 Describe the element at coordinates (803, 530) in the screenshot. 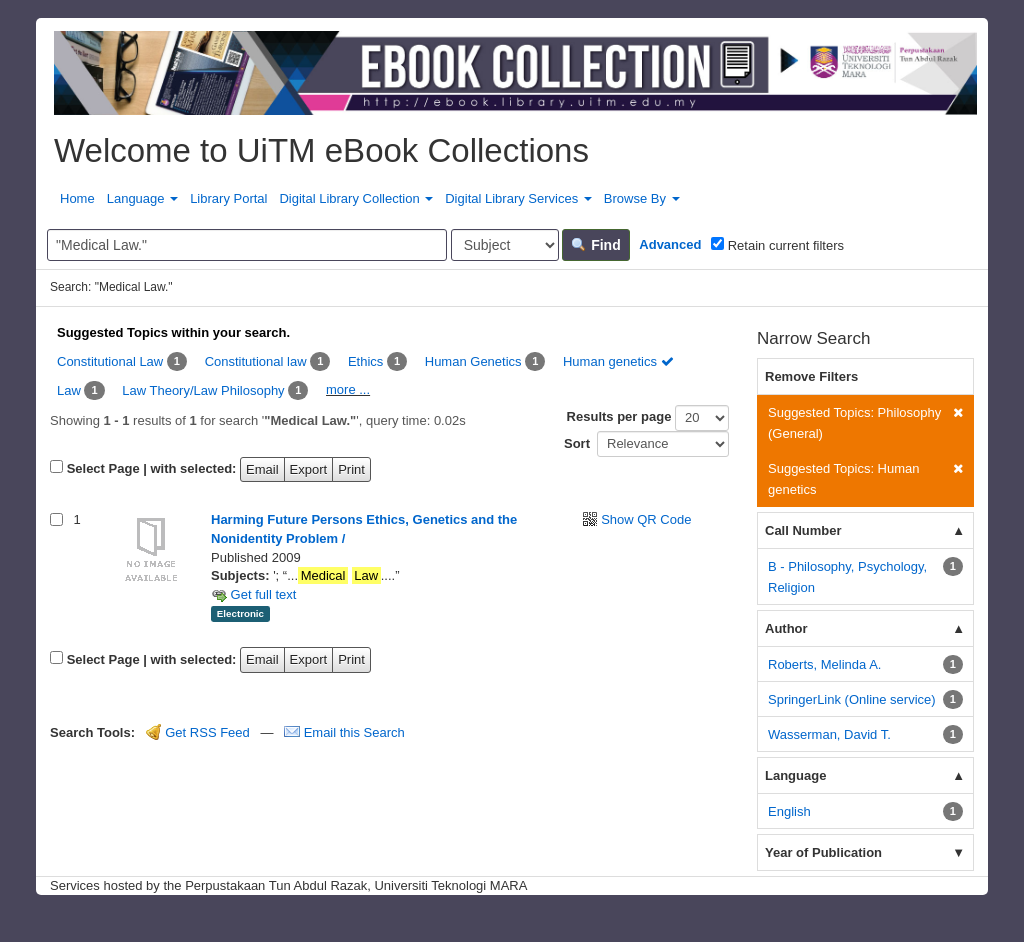

I see `Call Number` at that location.